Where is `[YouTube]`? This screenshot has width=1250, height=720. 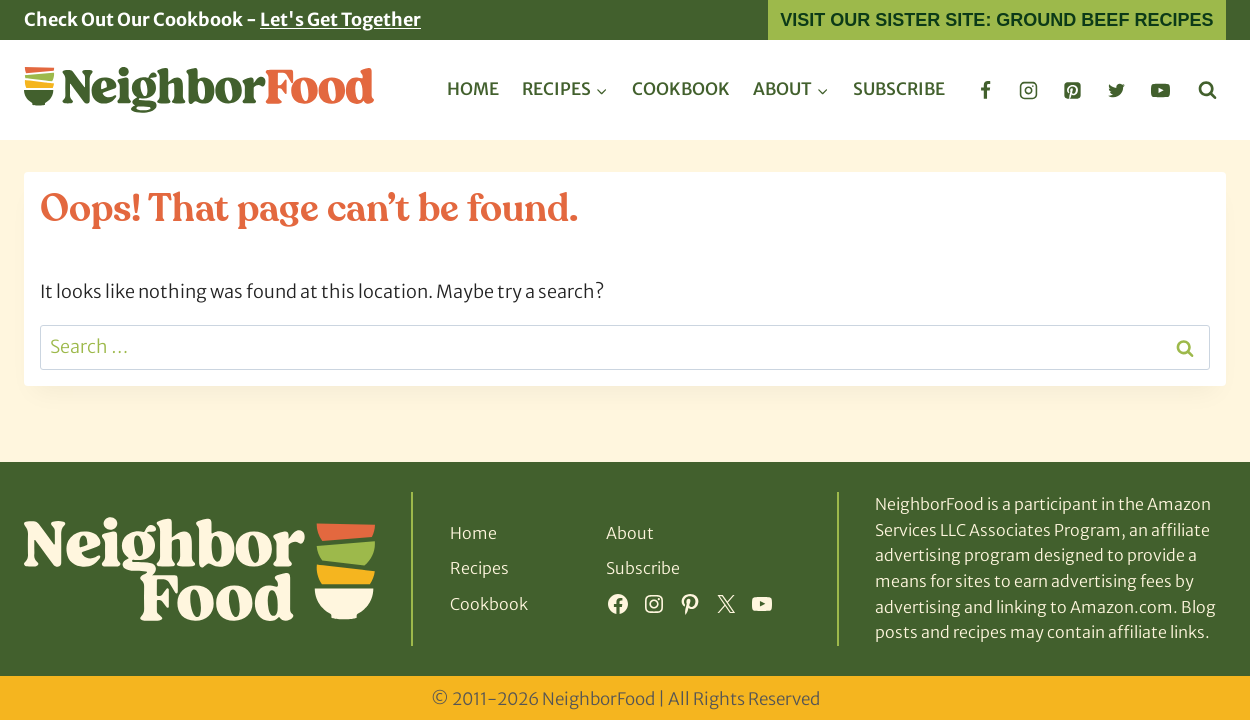
[YouTube] is located at coordinates (1160, 90).